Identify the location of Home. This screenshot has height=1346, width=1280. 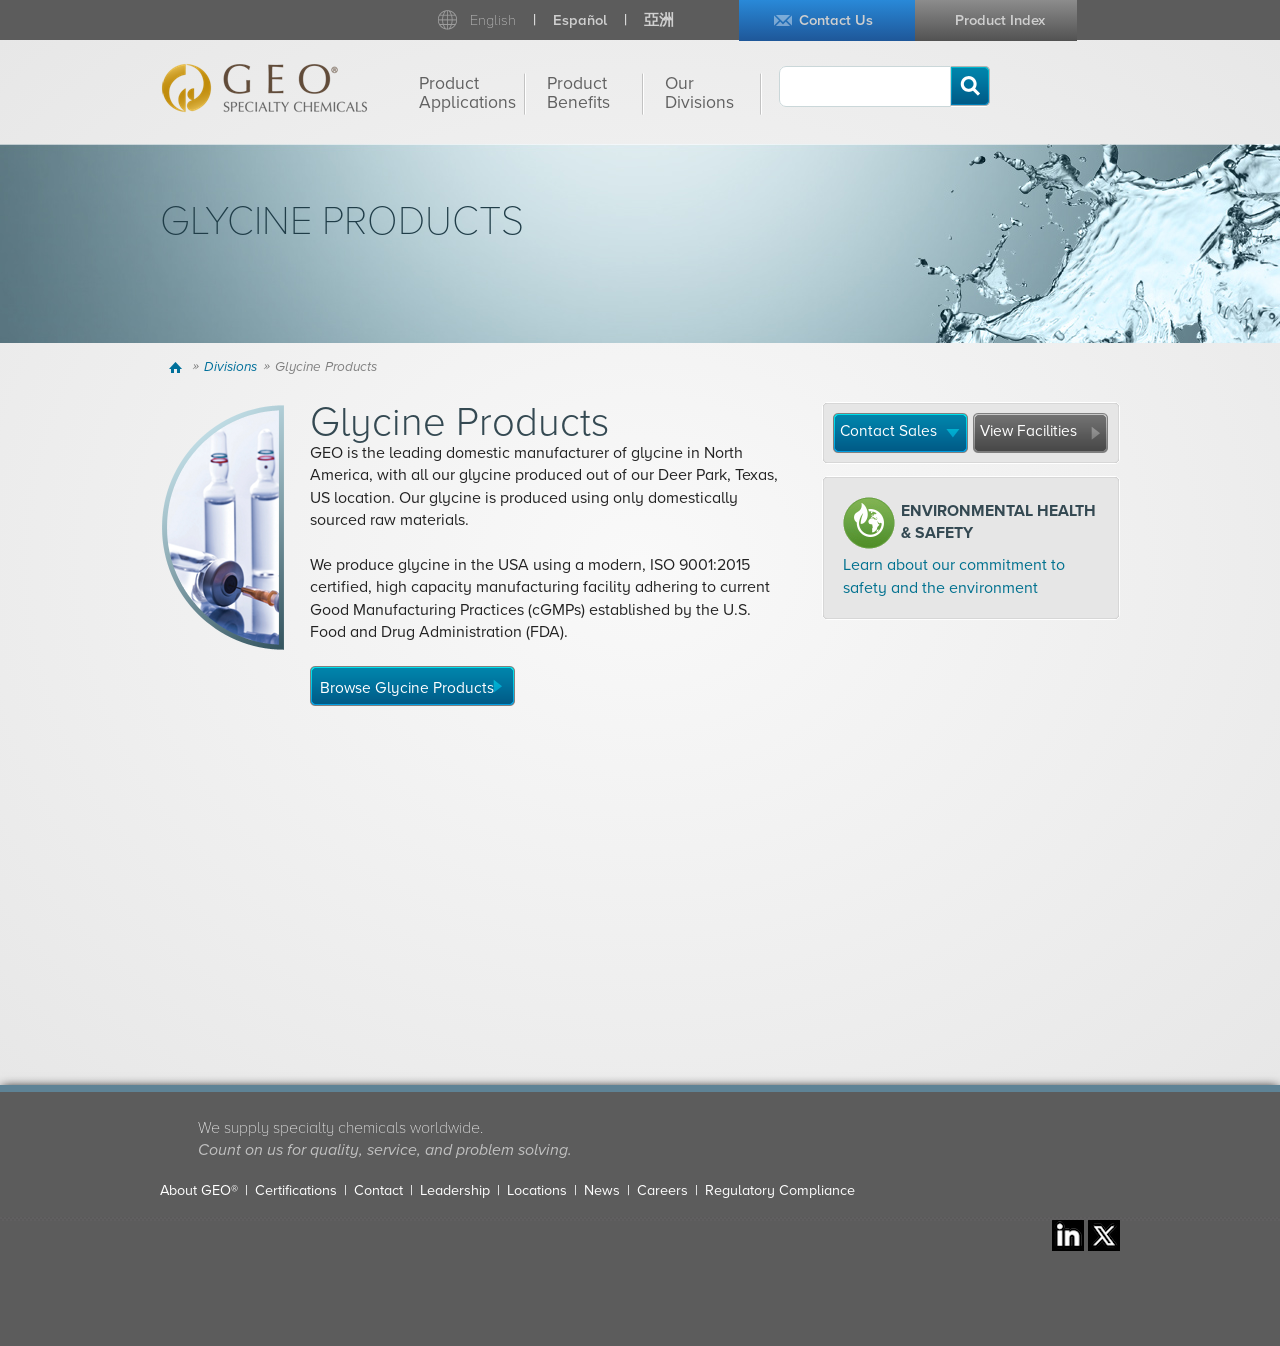
(178, 367).